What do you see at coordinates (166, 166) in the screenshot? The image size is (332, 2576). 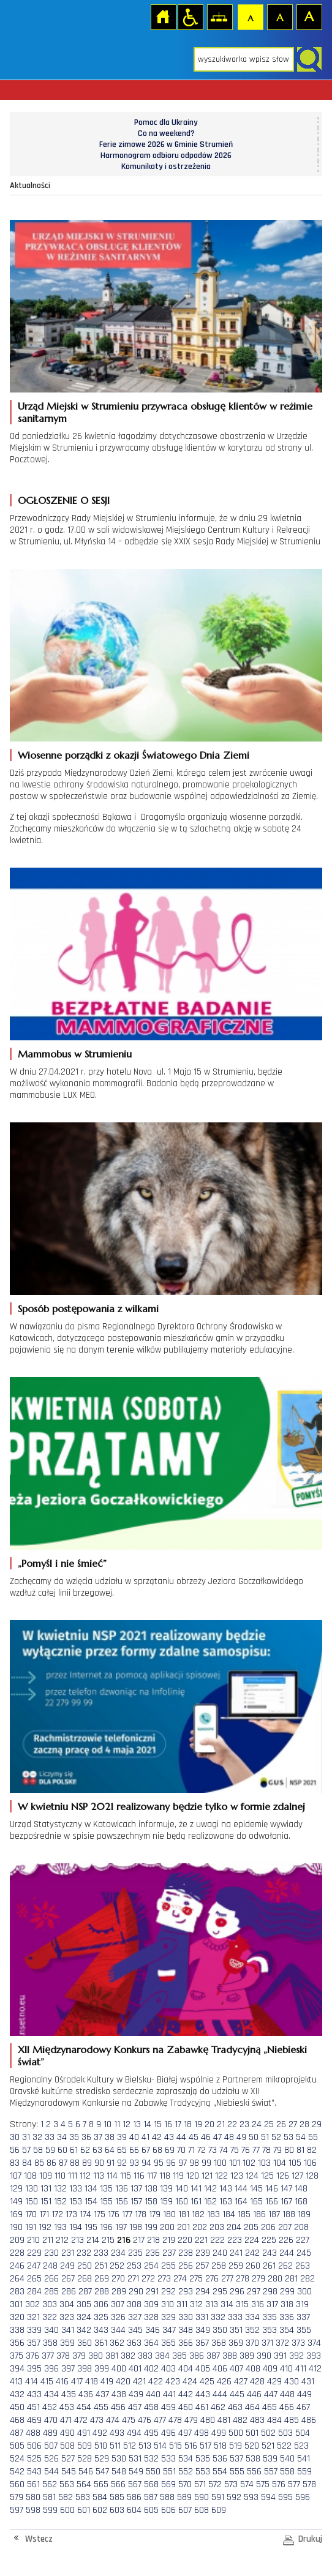 I see `Komunikaty i ostrzeżenia` at bounding box center [166, 166].